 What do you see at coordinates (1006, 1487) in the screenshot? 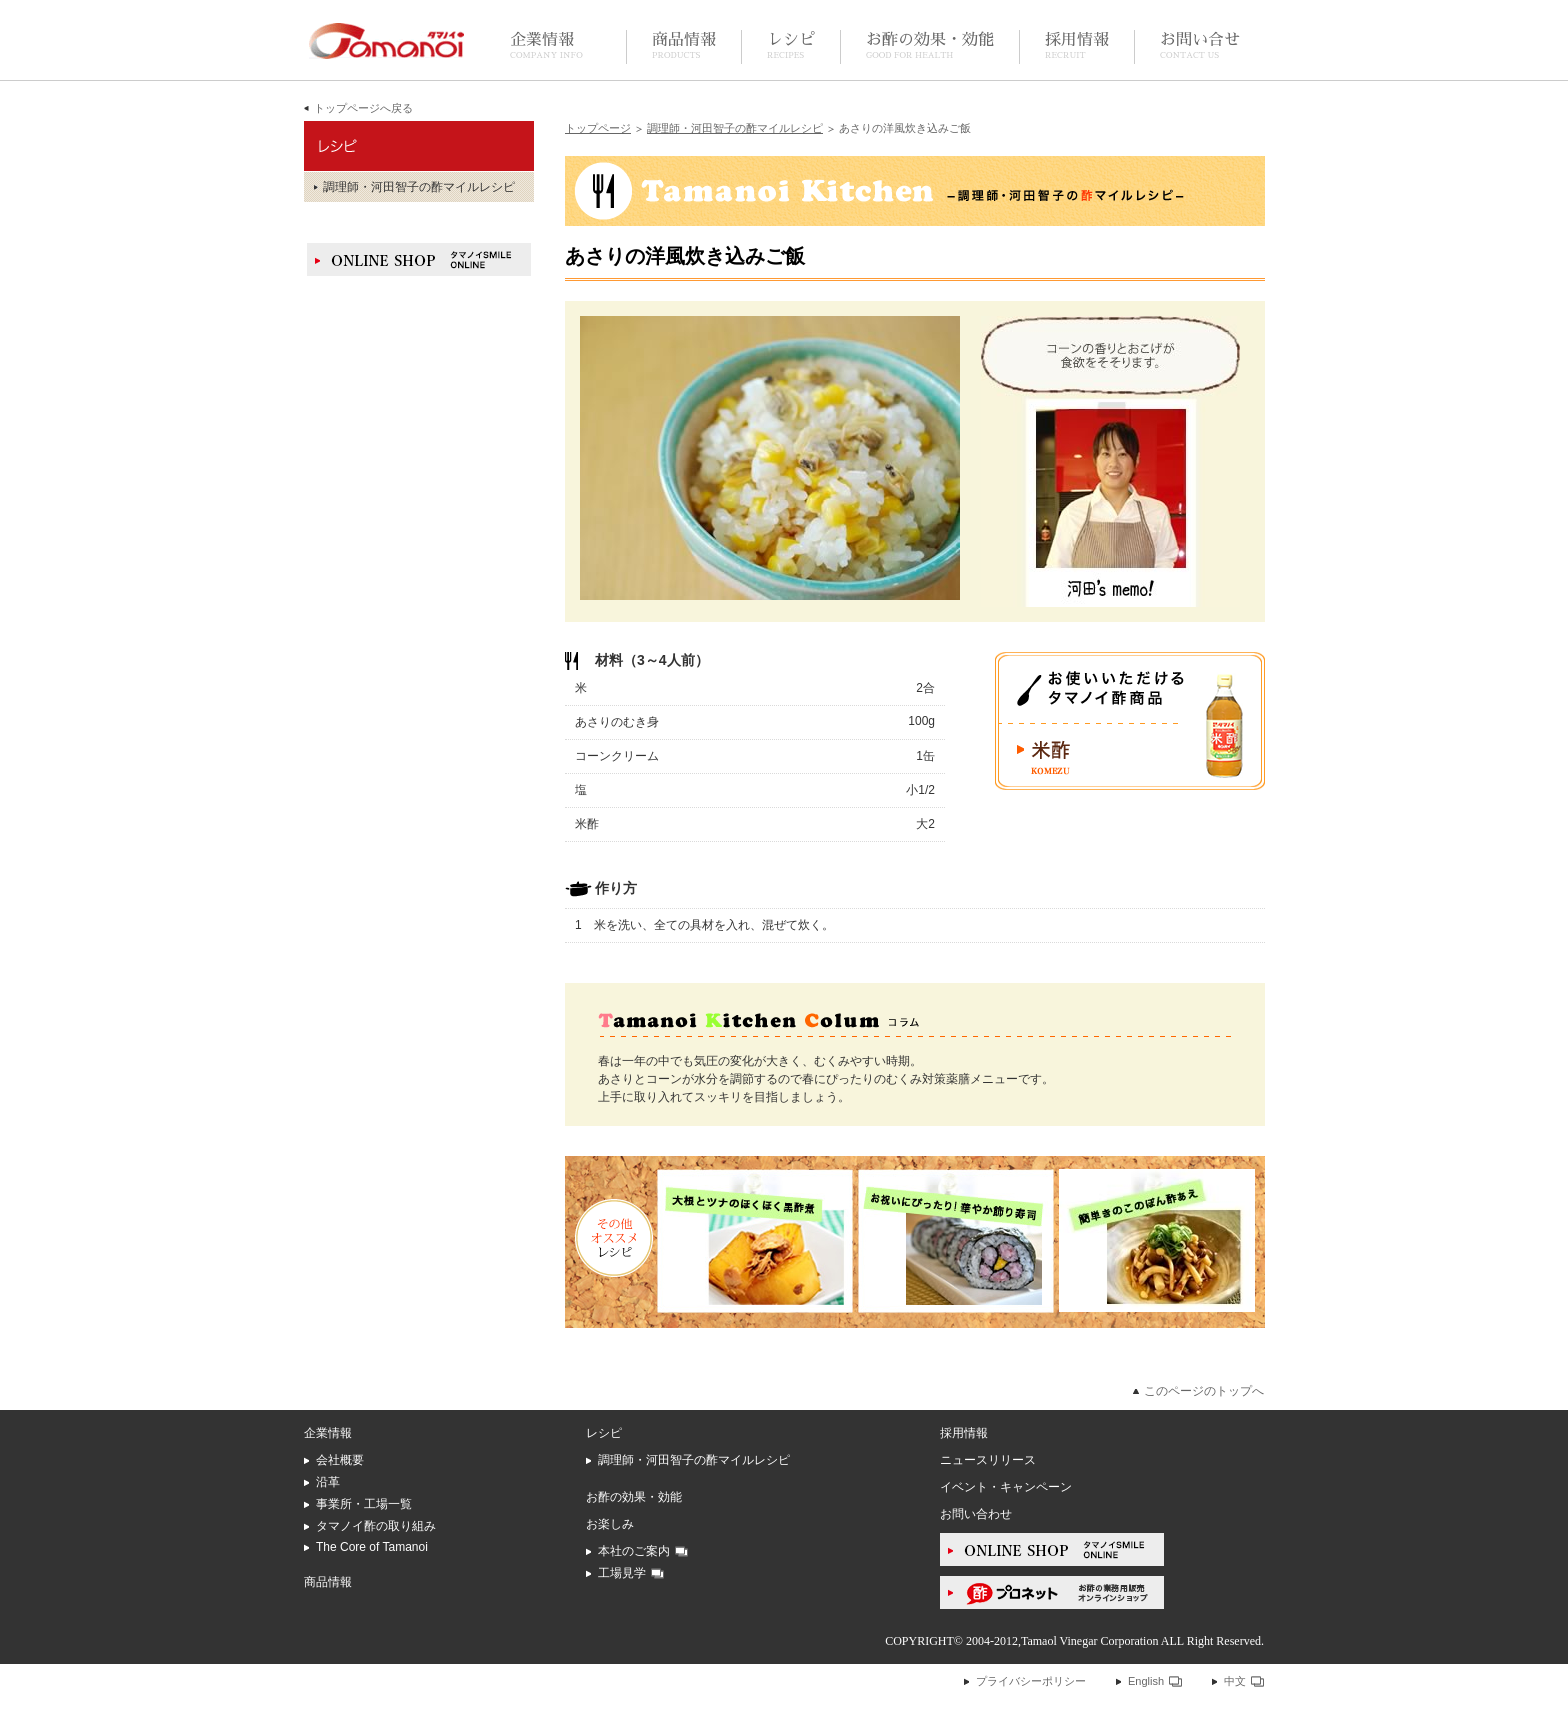
I see `イベント・キャンペーン` at bounding box center [1006, 1487].